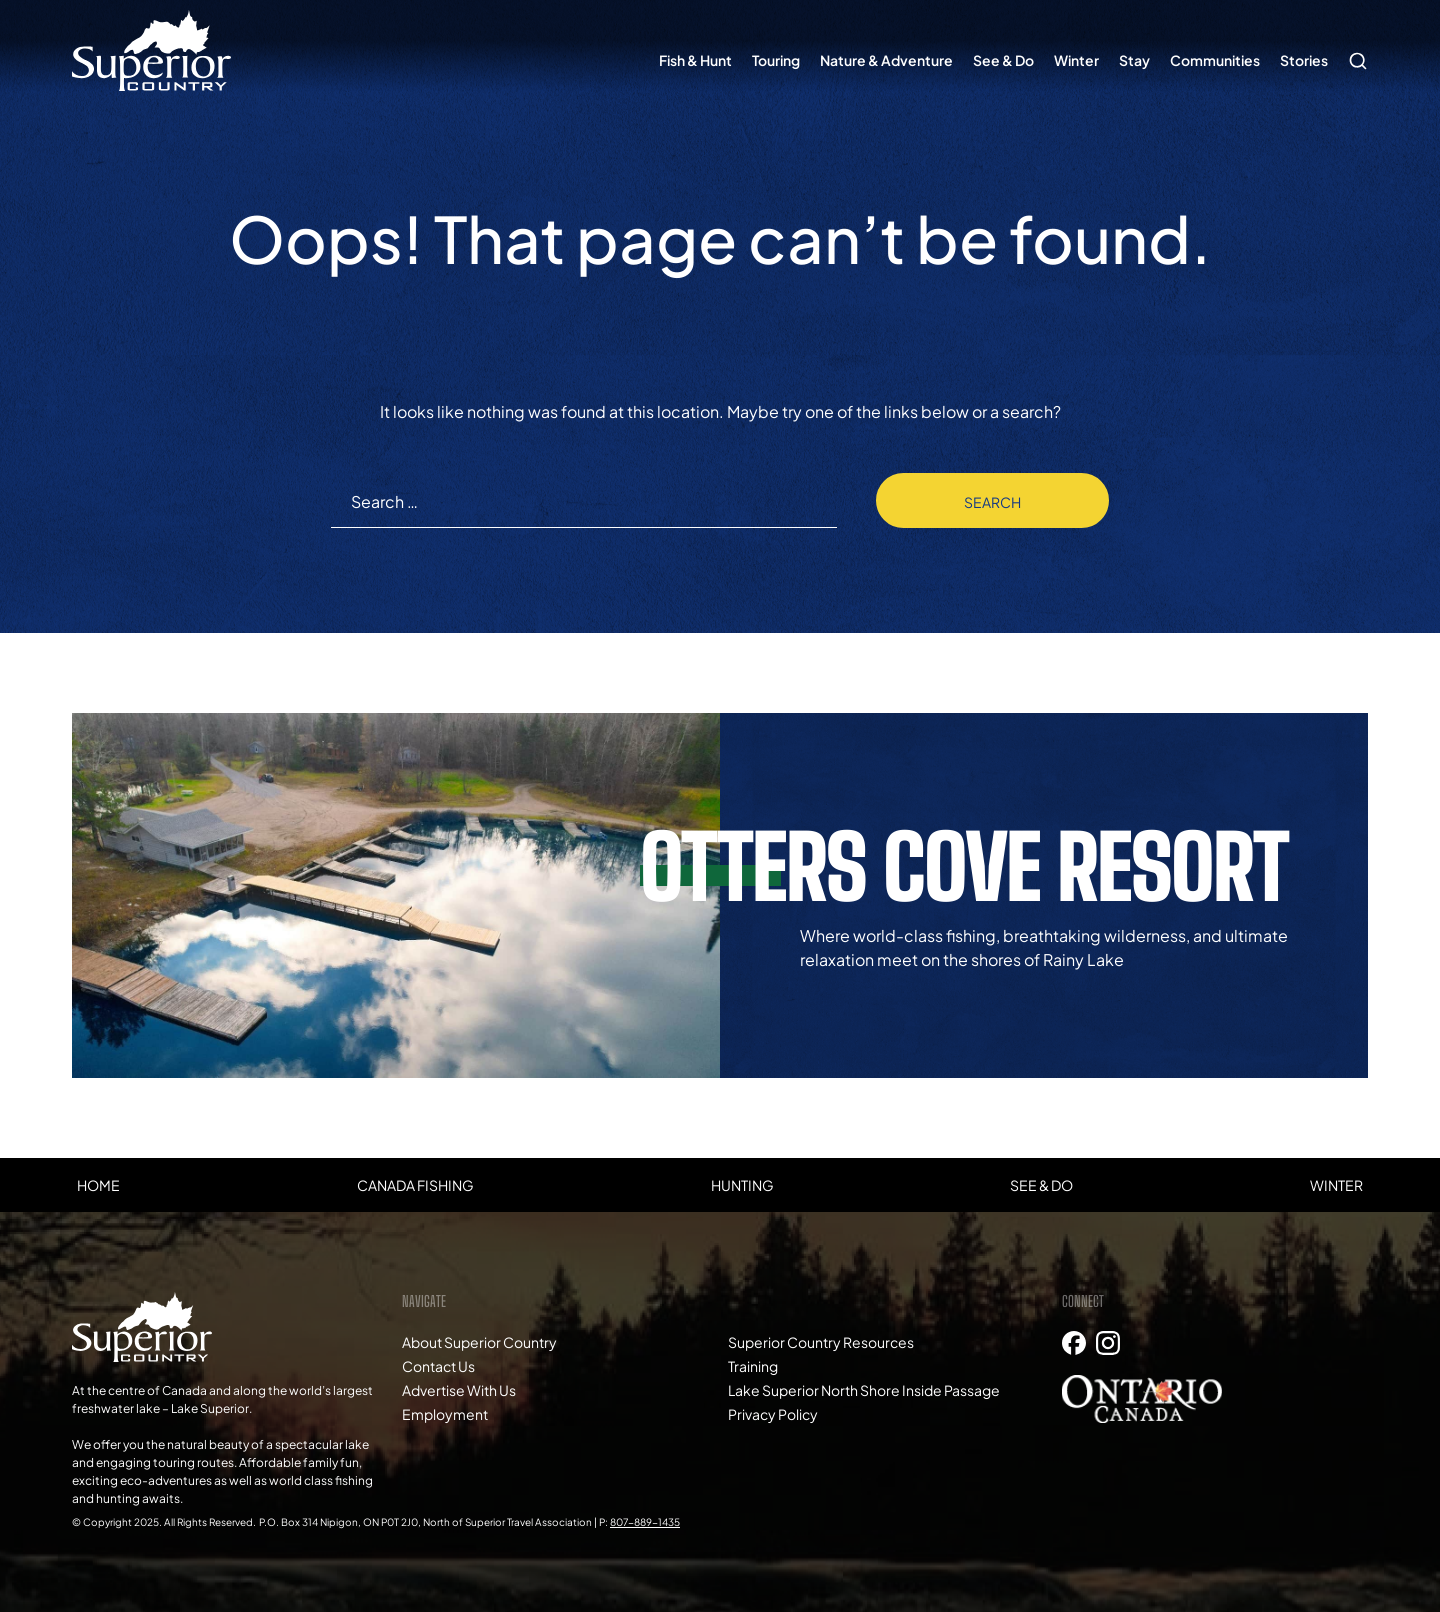 This screenshot has height=1612, width=1440. Describe the element at coordinates (695, 60) in the screenshot. I see `Fish & Hunt` at that location.